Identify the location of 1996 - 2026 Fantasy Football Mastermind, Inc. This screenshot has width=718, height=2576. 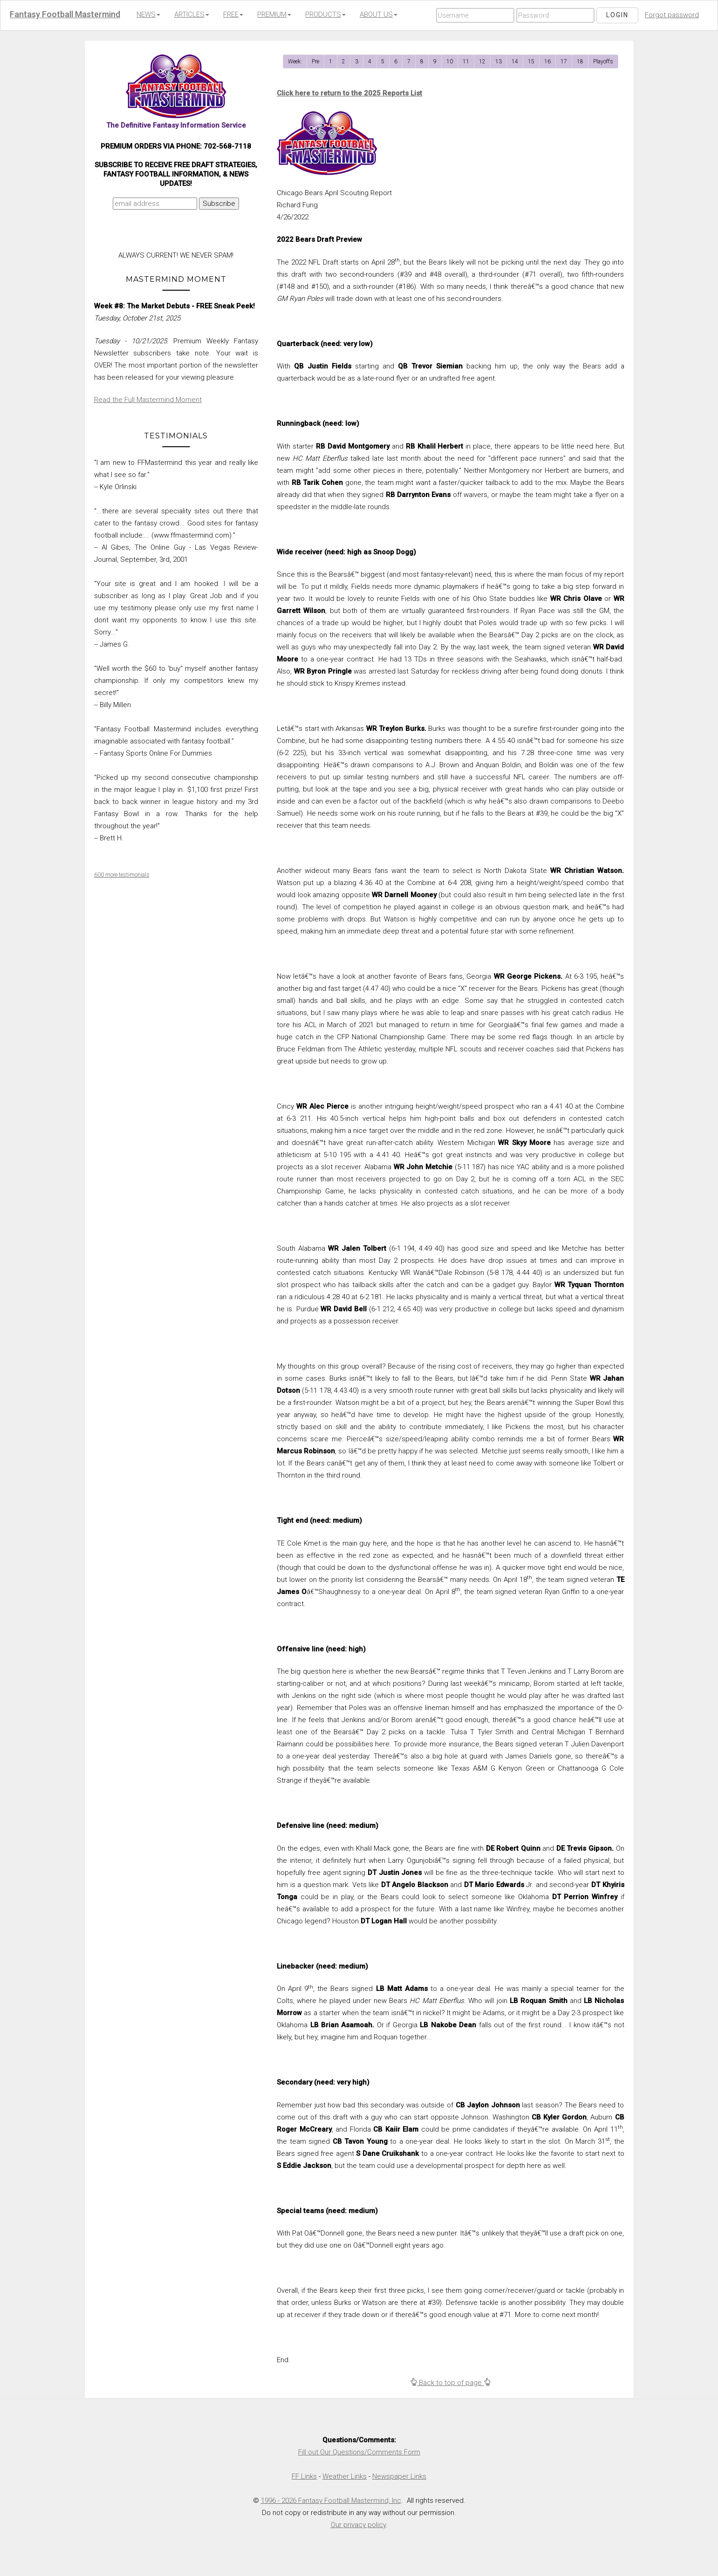
(331, 2500).